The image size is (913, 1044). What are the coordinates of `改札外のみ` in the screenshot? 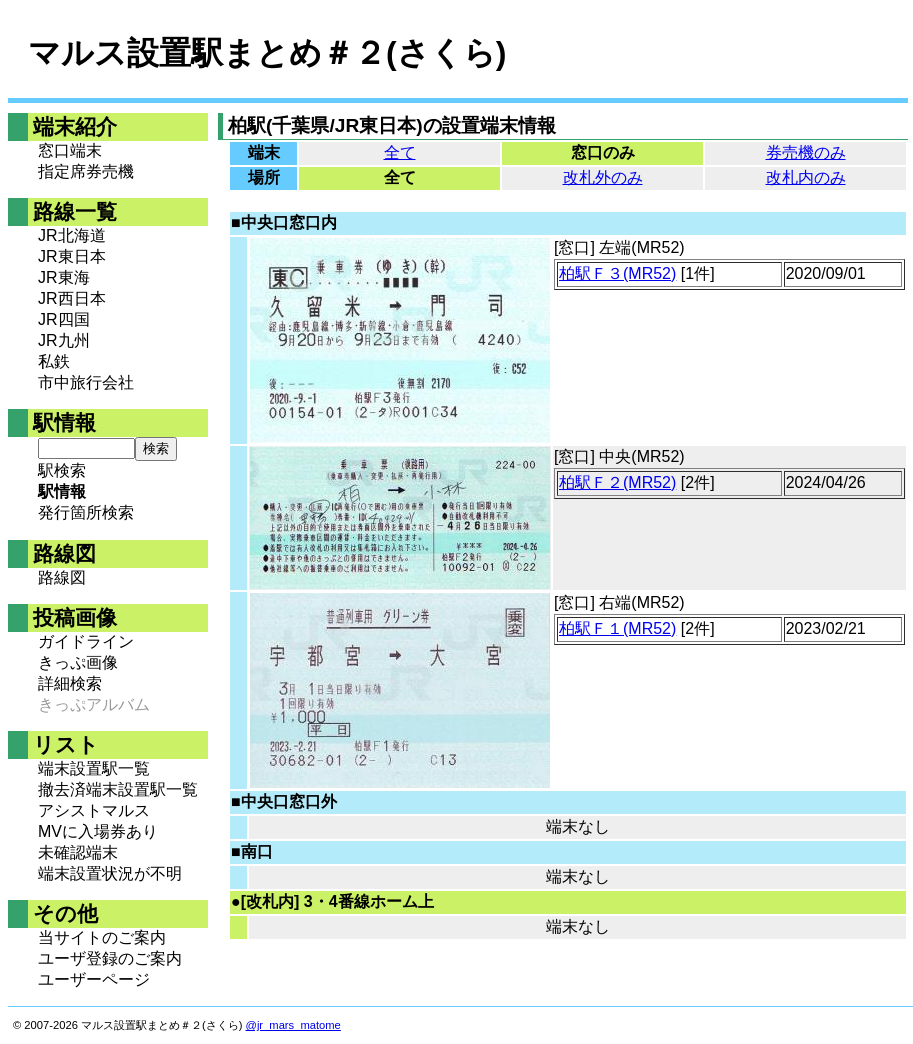 It's located at (603, 177).